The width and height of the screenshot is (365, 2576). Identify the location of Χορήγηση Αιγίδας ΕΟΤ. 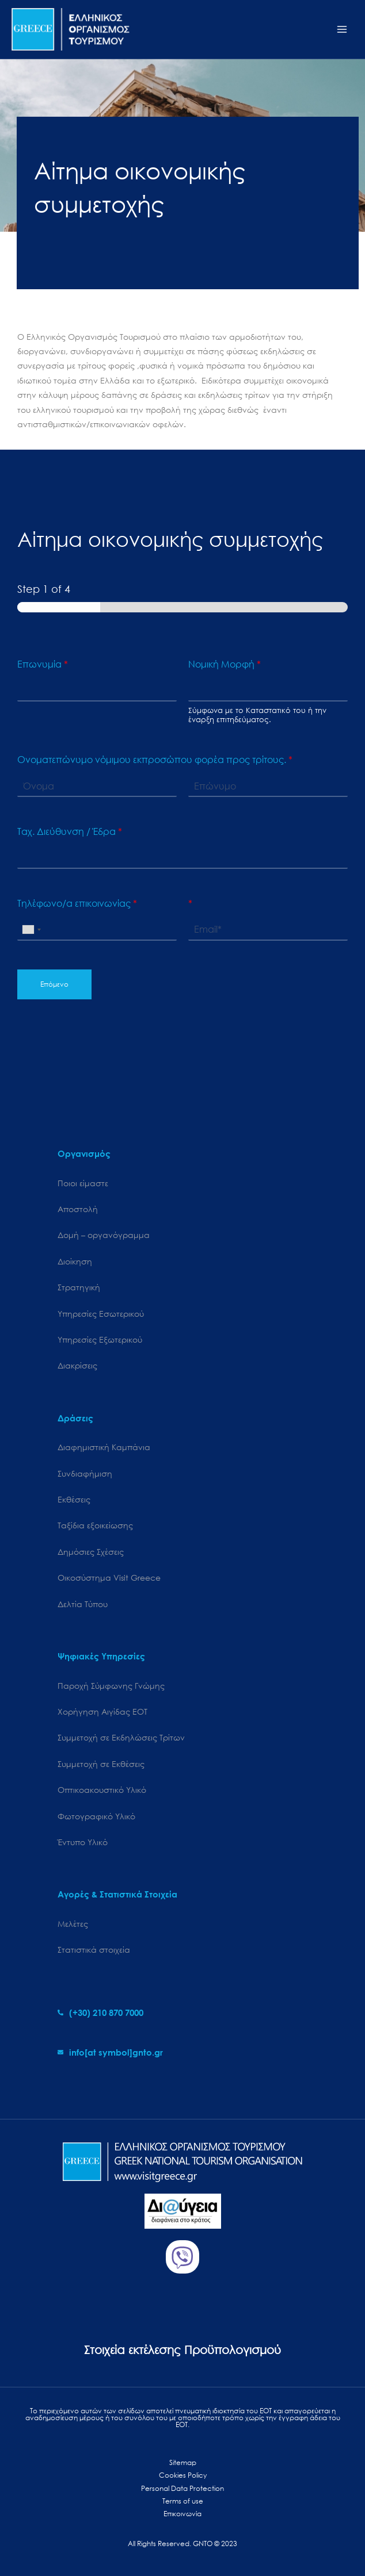
(102, 1711).